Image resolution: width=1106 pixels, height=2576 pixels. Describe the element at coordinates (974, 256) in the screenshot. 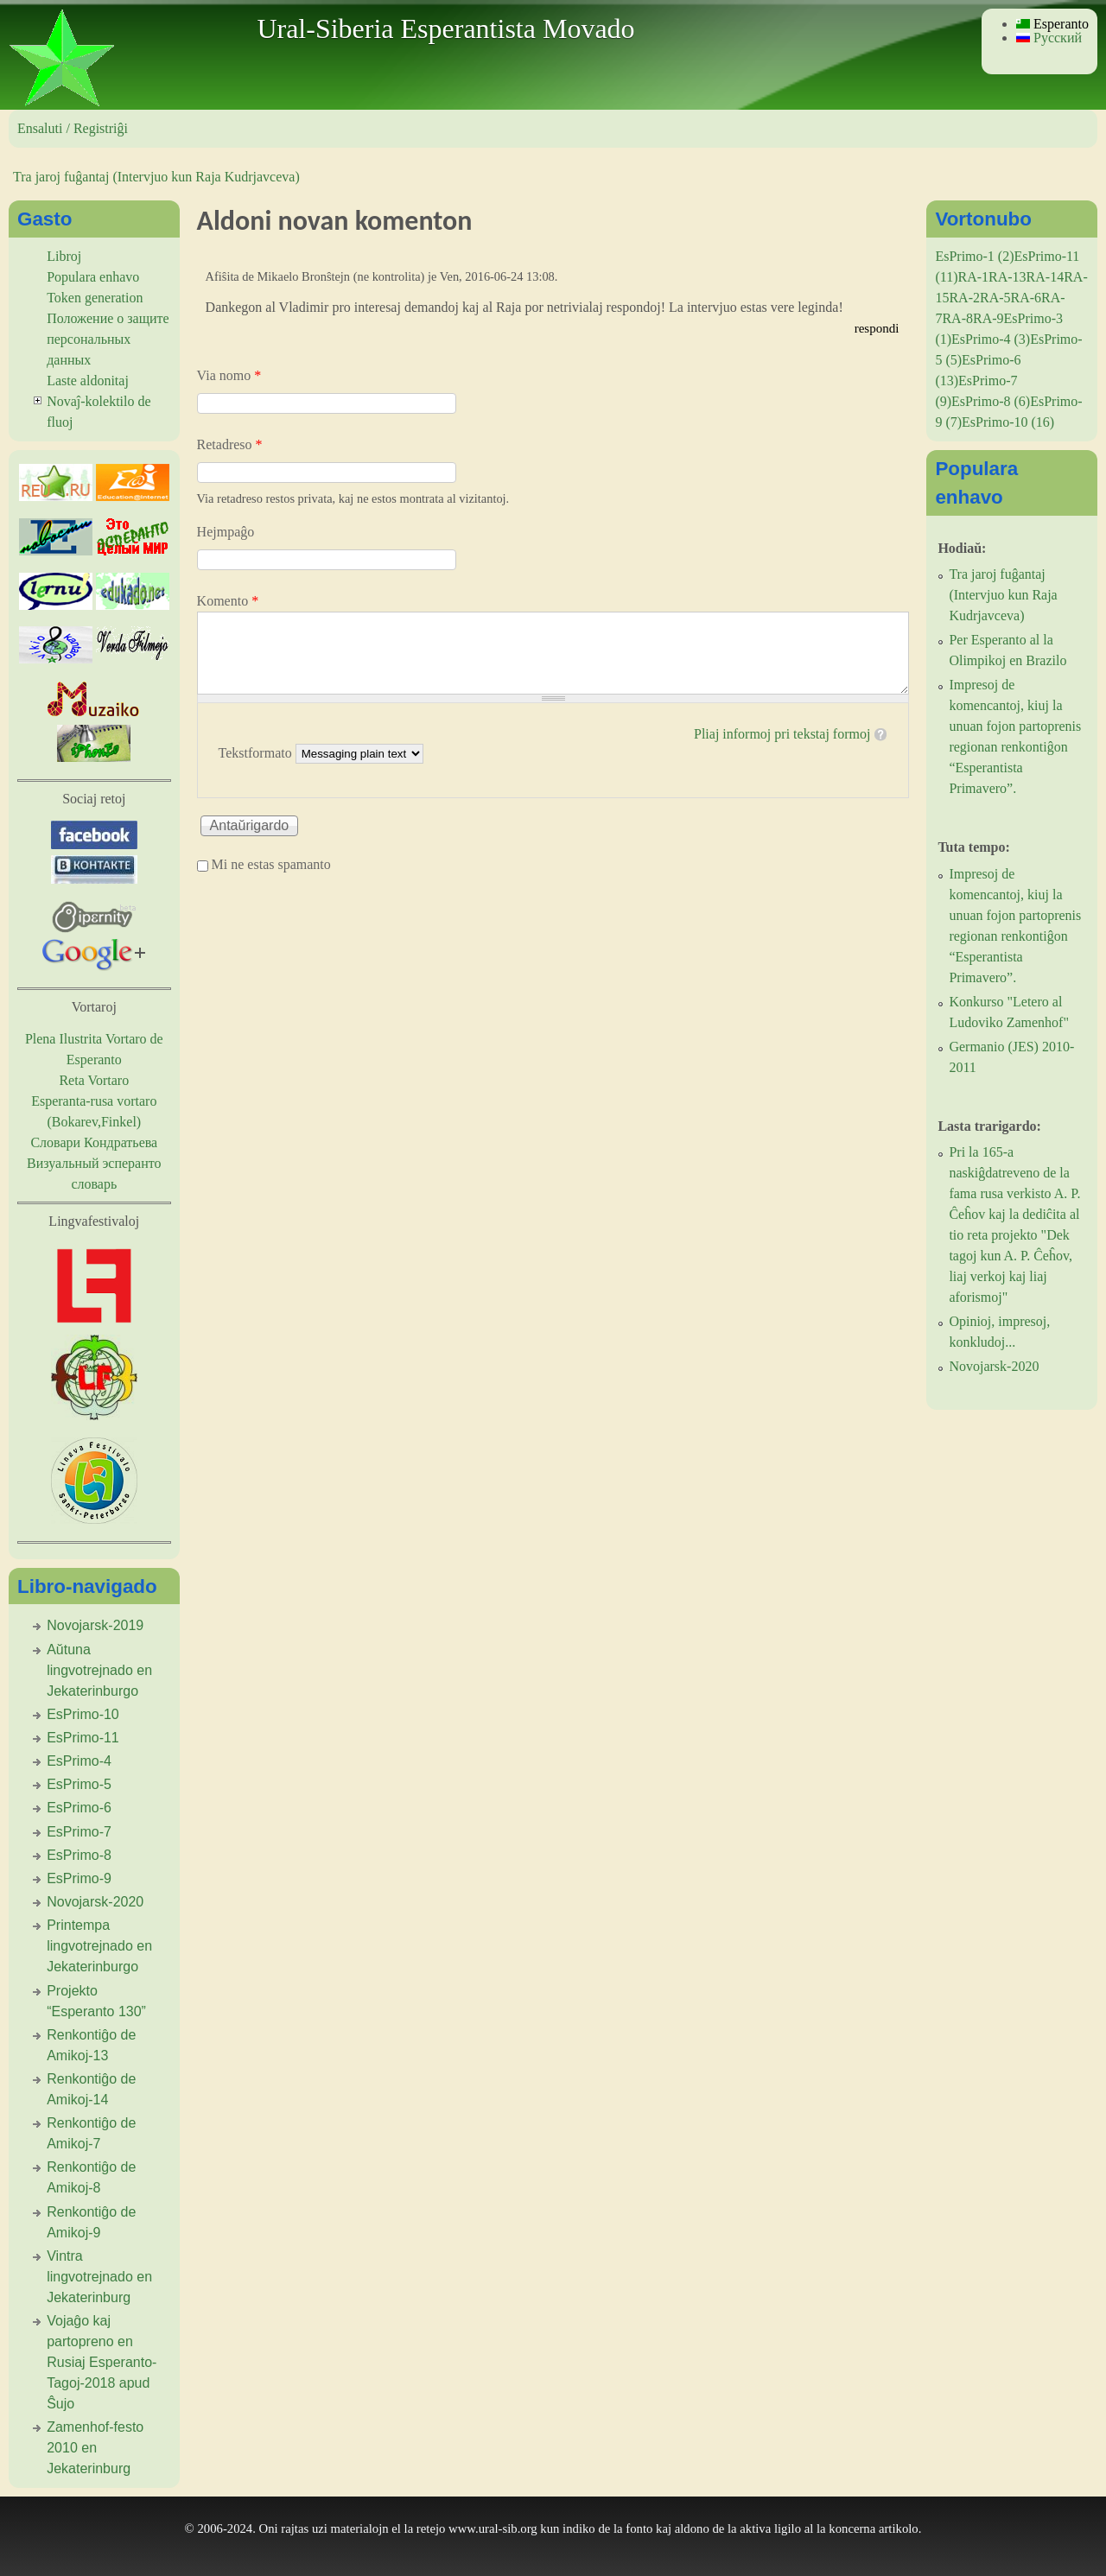

I see `EsPrimo-1 (2)` at that location.